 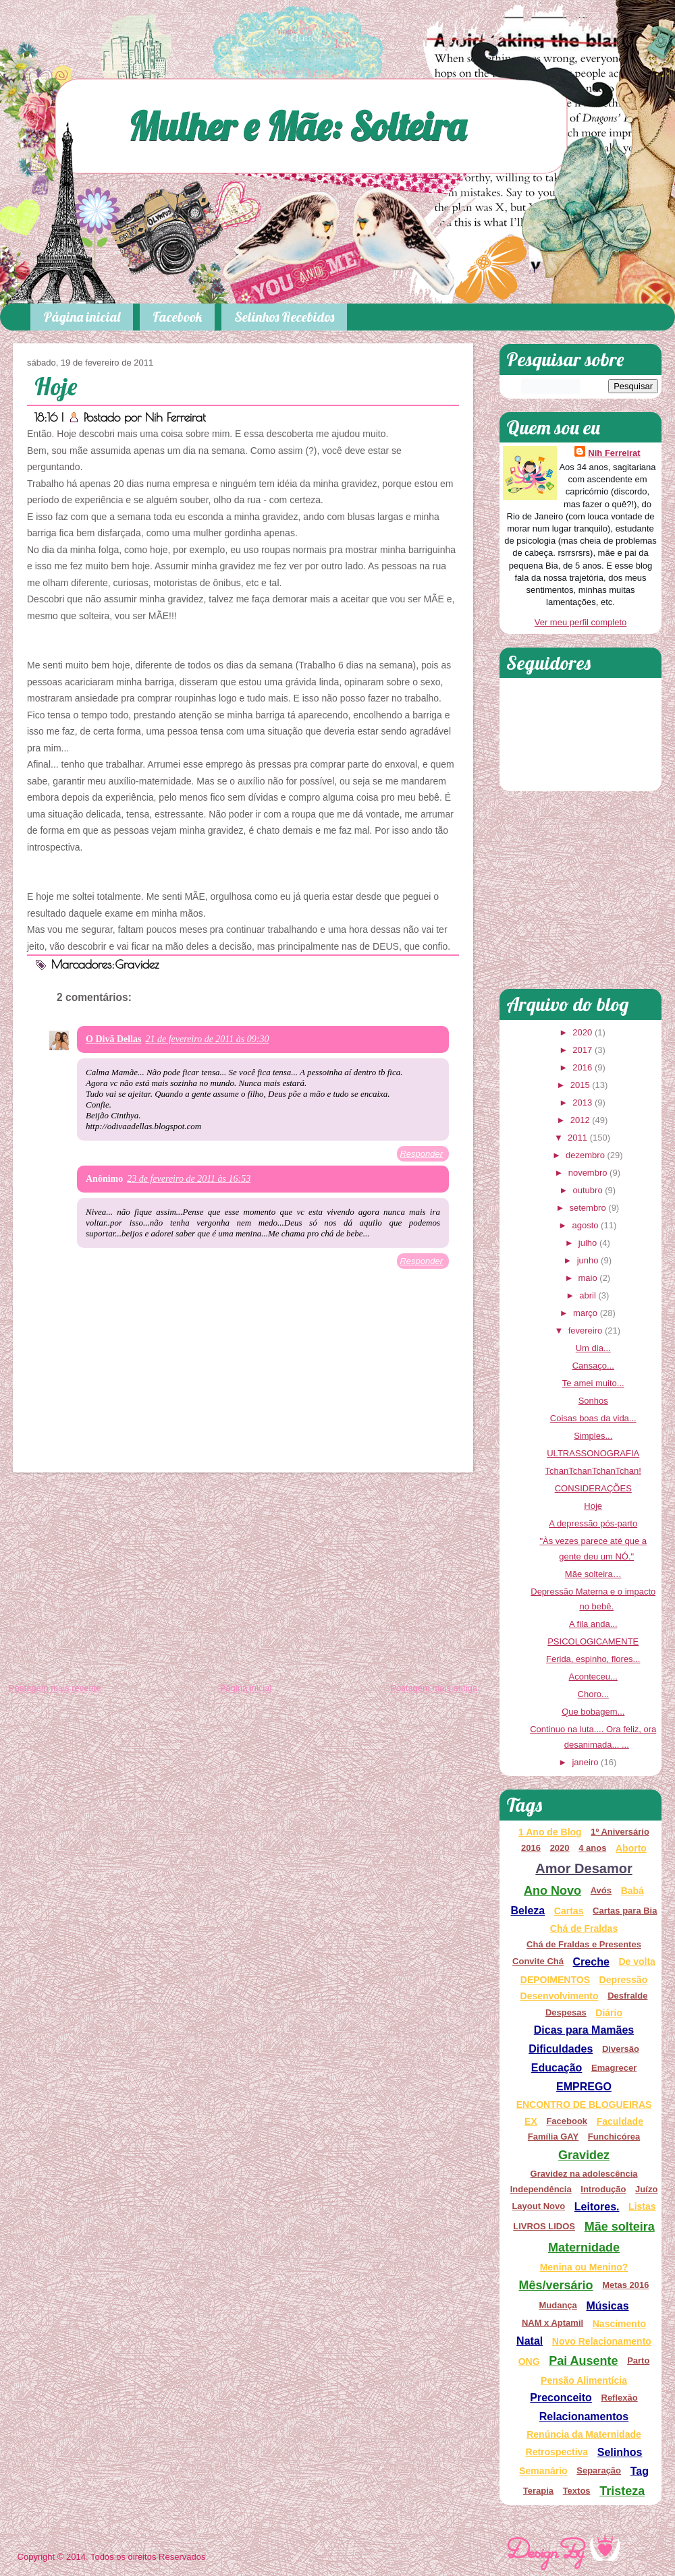 What do you see at coordinates (584, 2104) in the screenshot?
I see `ENCONTRO DE BLOGUEIRAS` at bounding box center [584, 2104].